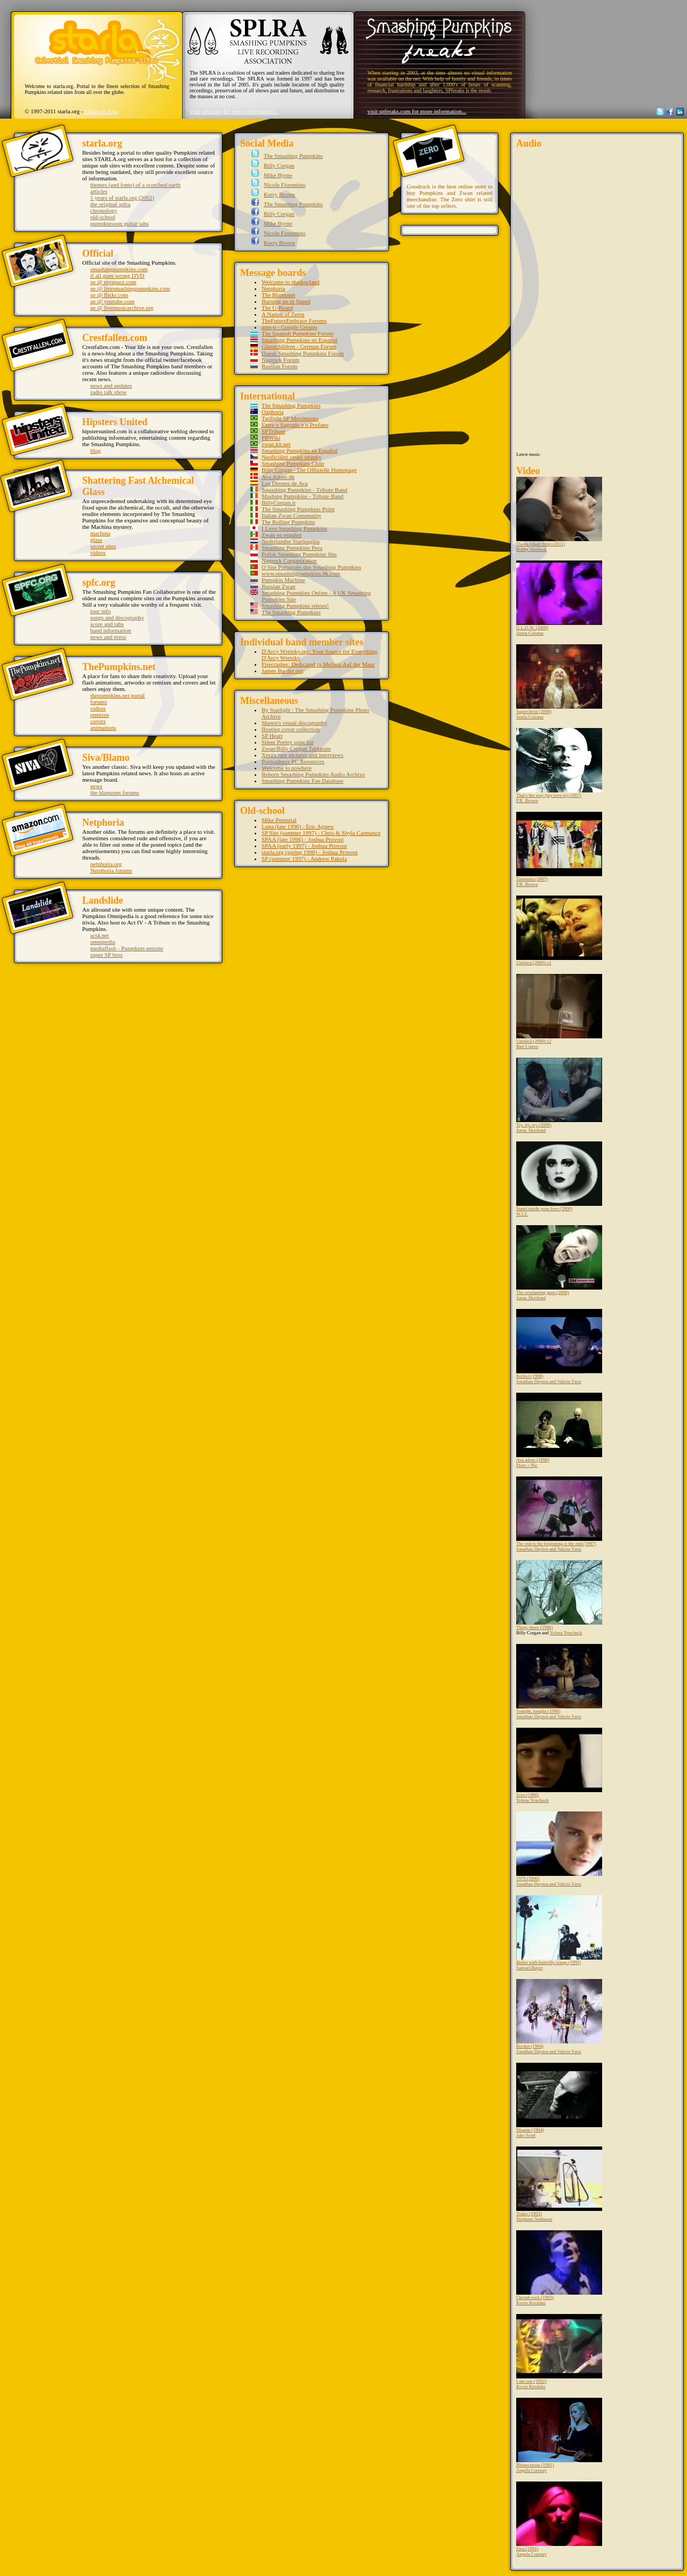 The width and height of the screenshot is (687, 2576). Describe the element at coordinates (112, 301) in the screenshot. I see `sp @ youtube.com` at that location.